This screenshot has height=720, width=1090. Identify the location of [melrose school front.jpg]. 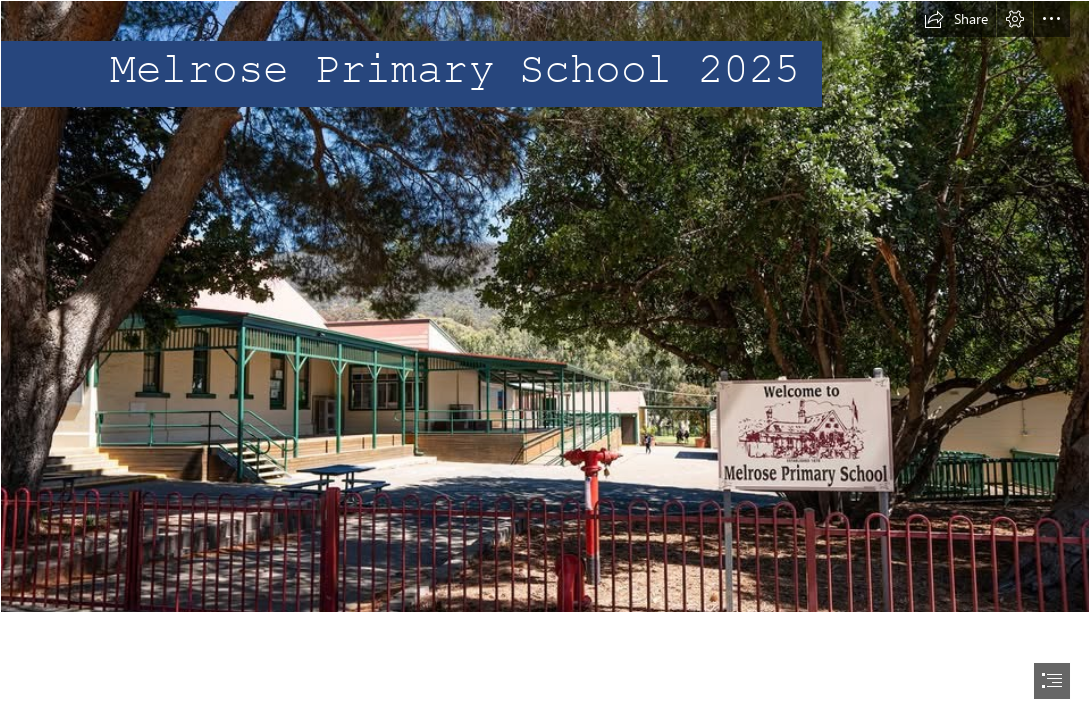
(545, 306).